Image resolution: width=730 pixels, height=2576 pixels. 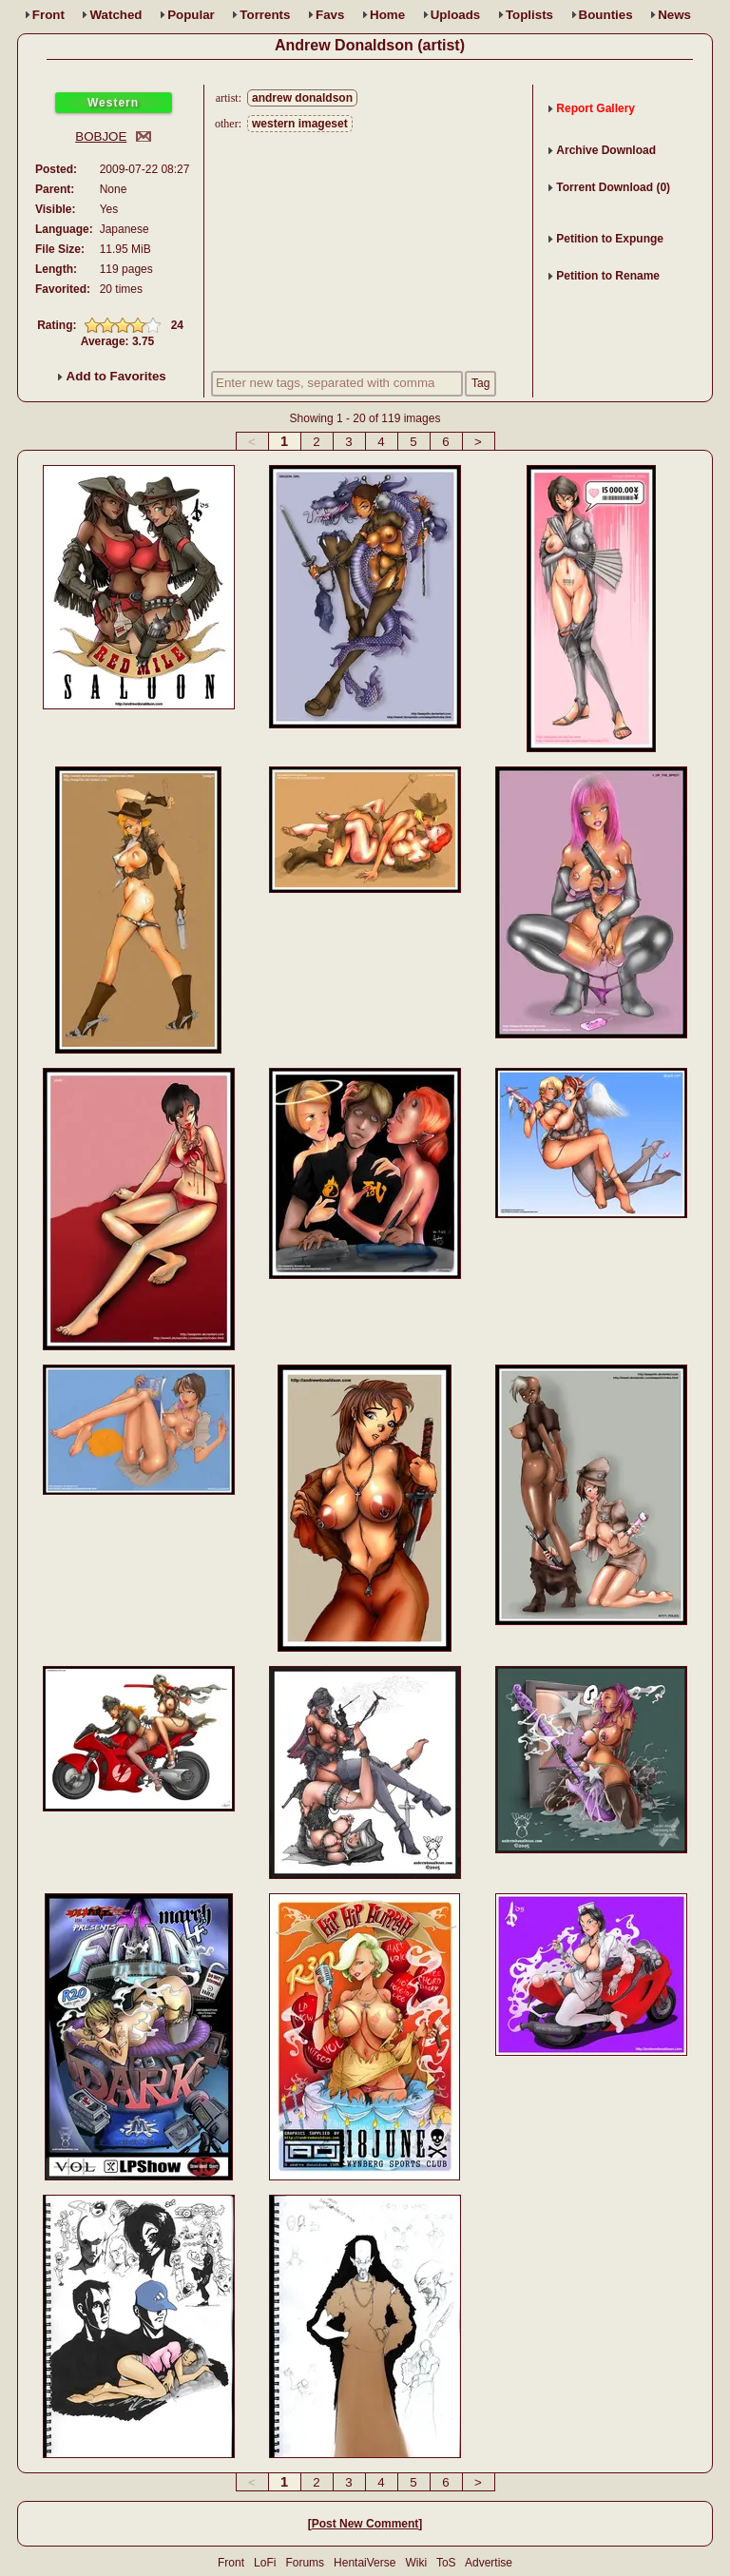 I want to click on Report Gallery, so click(x=595, y=108).